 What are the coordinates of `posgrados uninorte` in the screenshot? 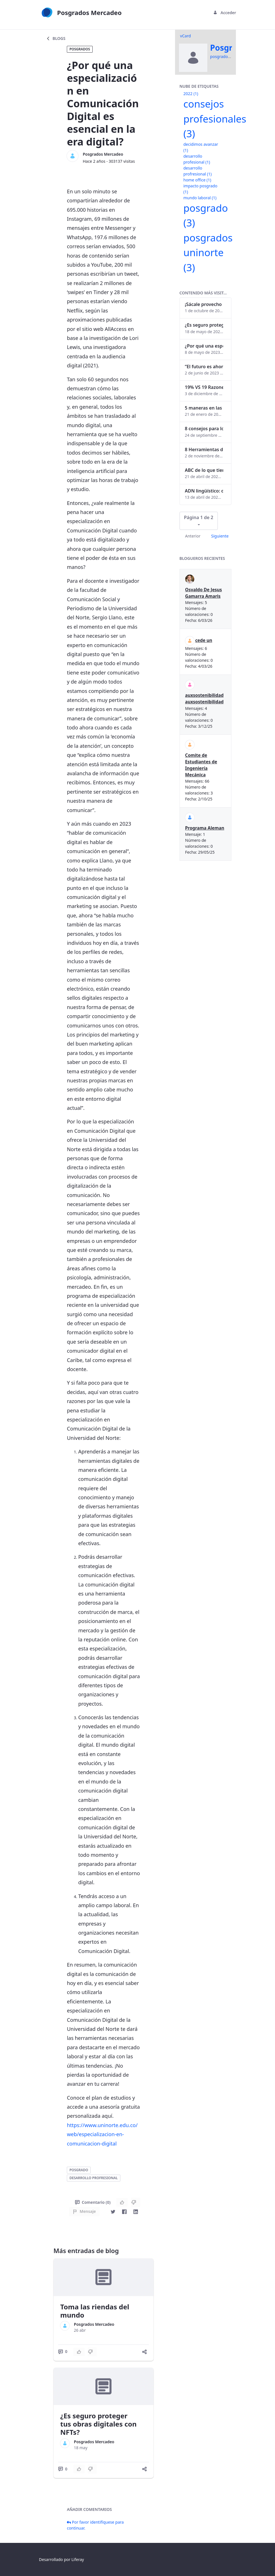 It's located at (208, 252).